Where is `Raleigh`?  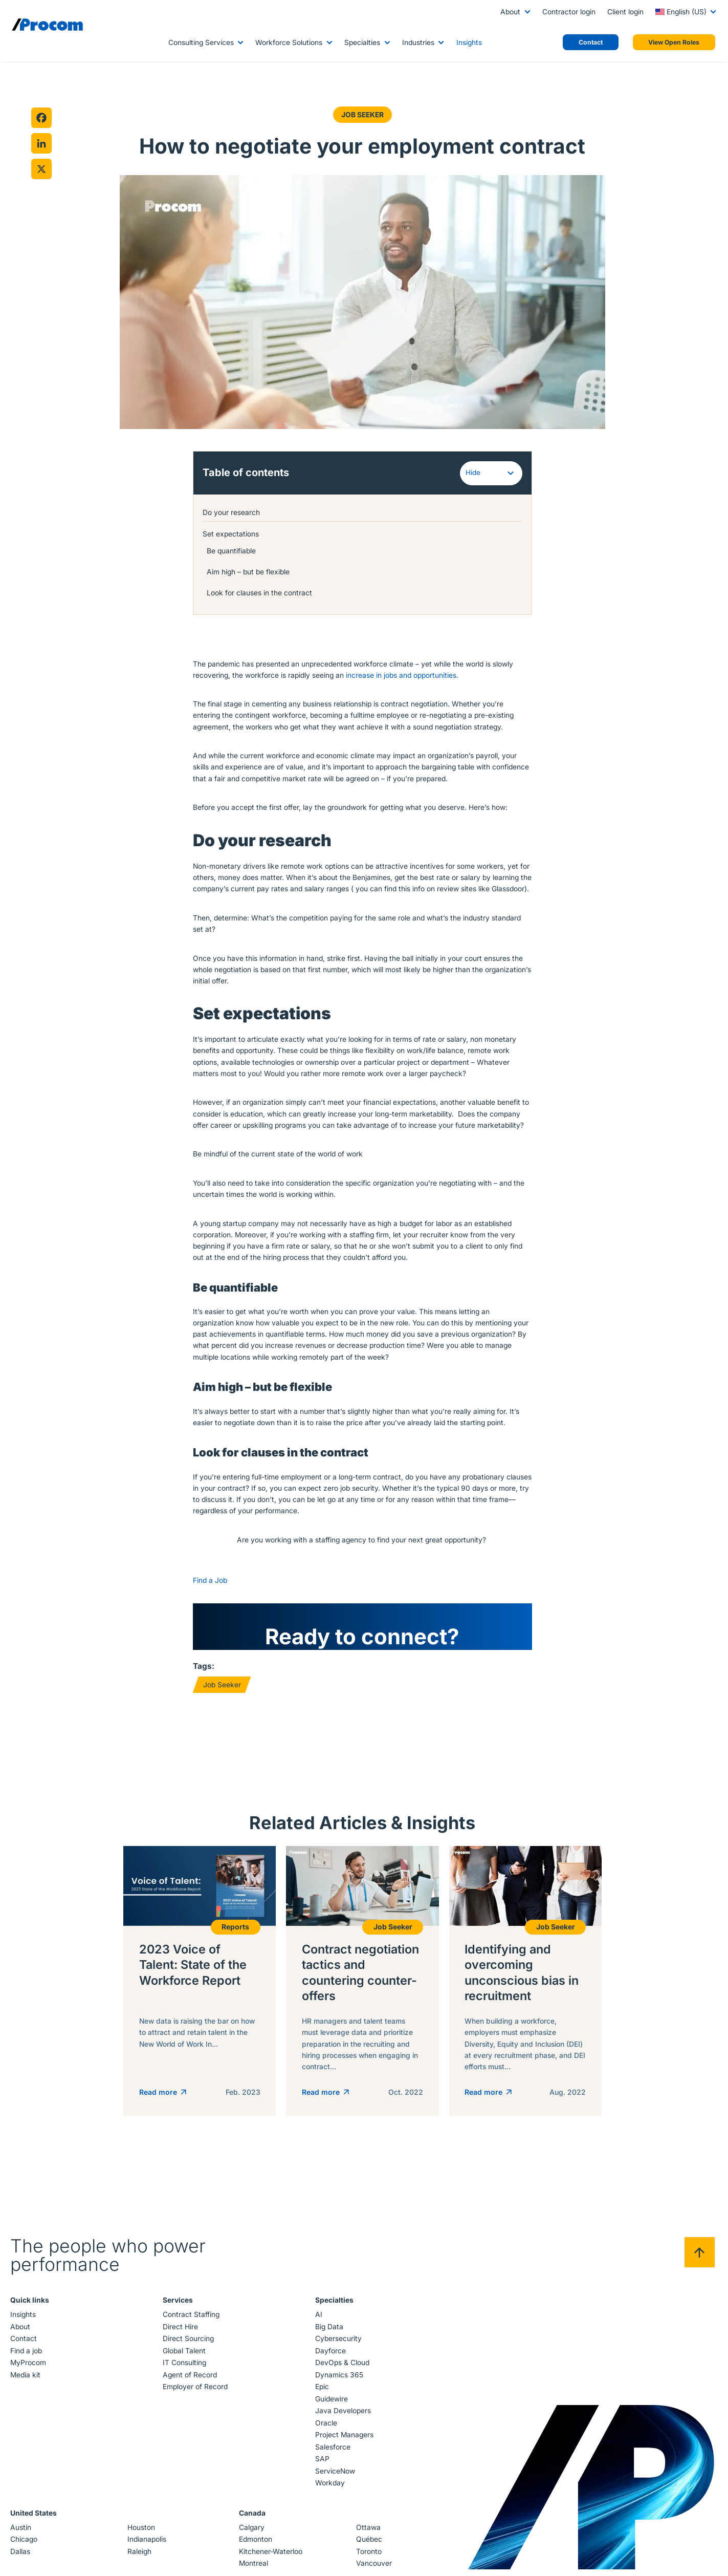 Raleigh is located at coordinates (140, 2555).